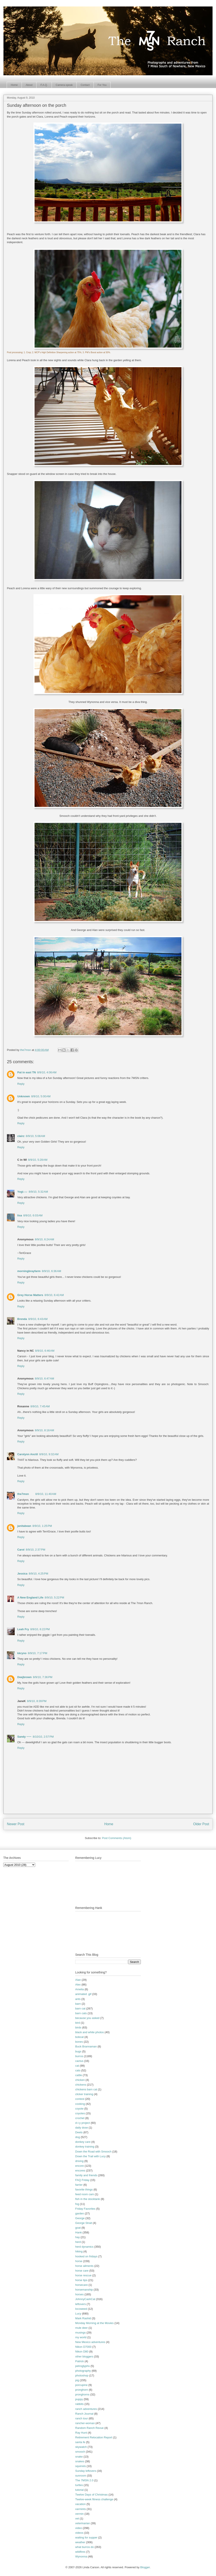 The height and width of the screenshot is (2576, 216). I want to click on donkey training, so click(84, 2146).